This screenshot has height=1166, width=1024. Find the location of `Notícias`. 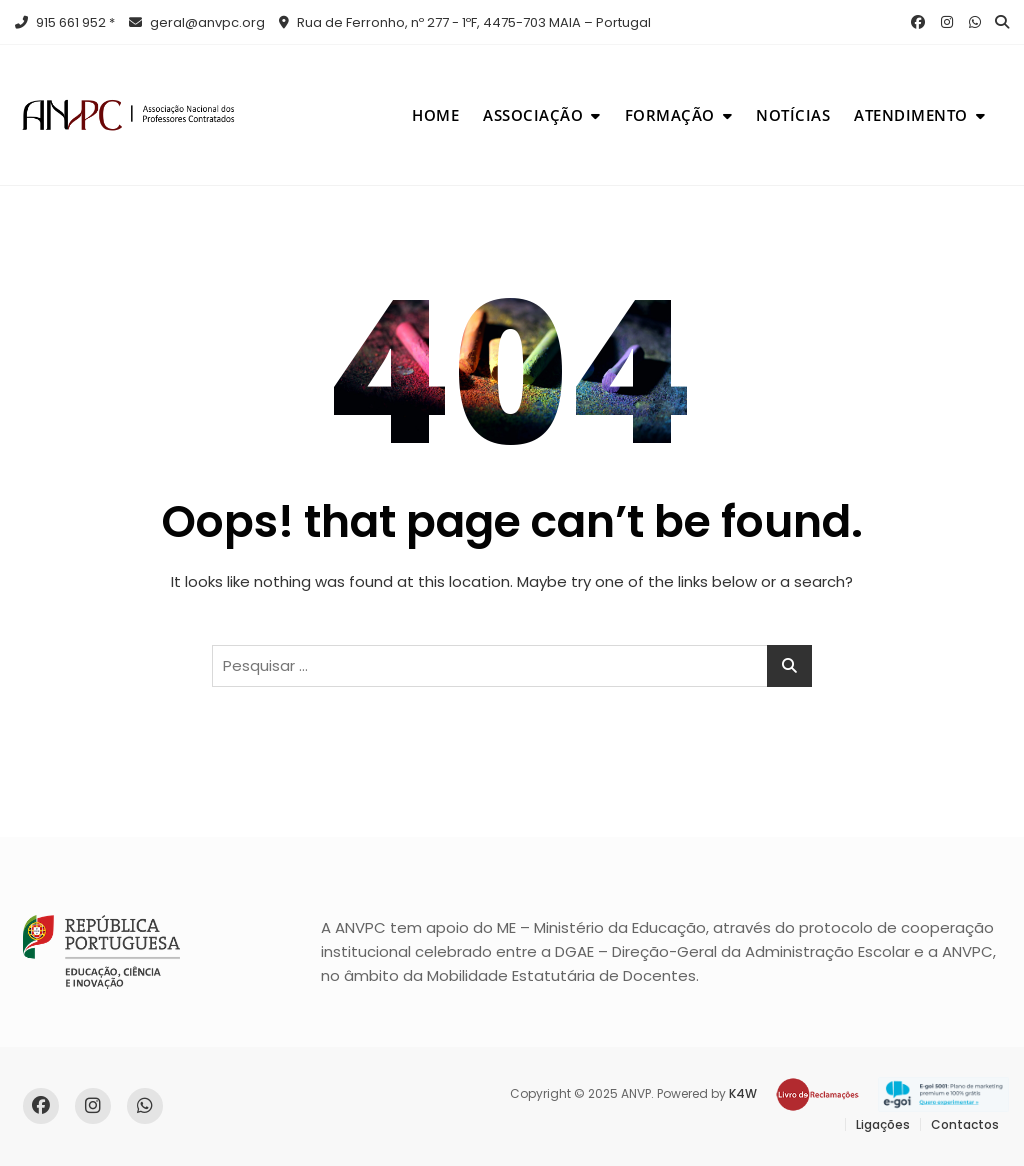

Notícias is located at coordinates (793, 115).